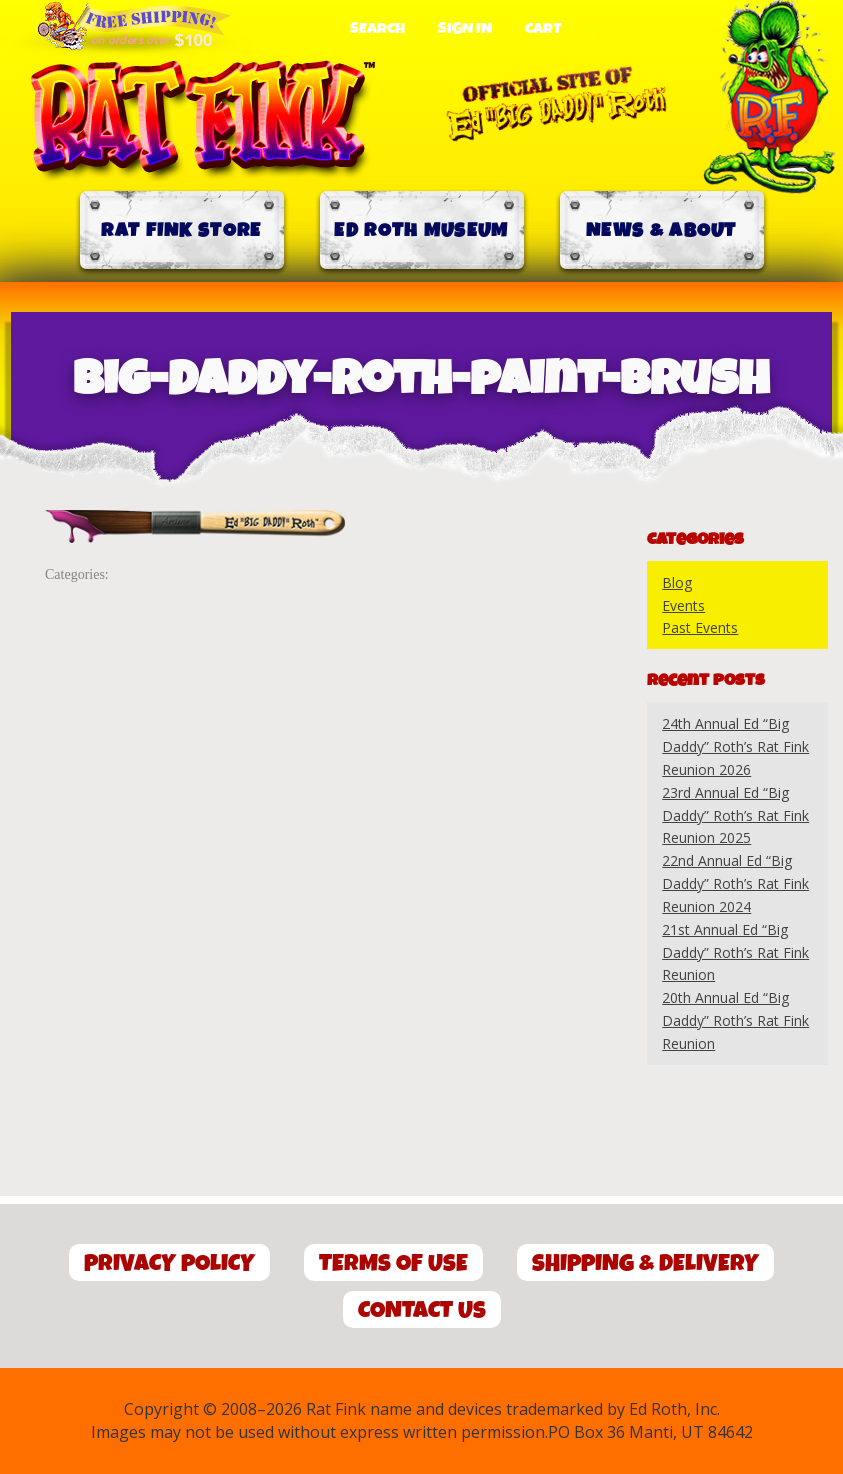 This screenshot has width=843, height=1474. Describe the element at coordinates (735, 1020) in the screenshot. I see `20th Annual Ed “Big Daddy” Roth’s Rat Fink Reunion` at that location.